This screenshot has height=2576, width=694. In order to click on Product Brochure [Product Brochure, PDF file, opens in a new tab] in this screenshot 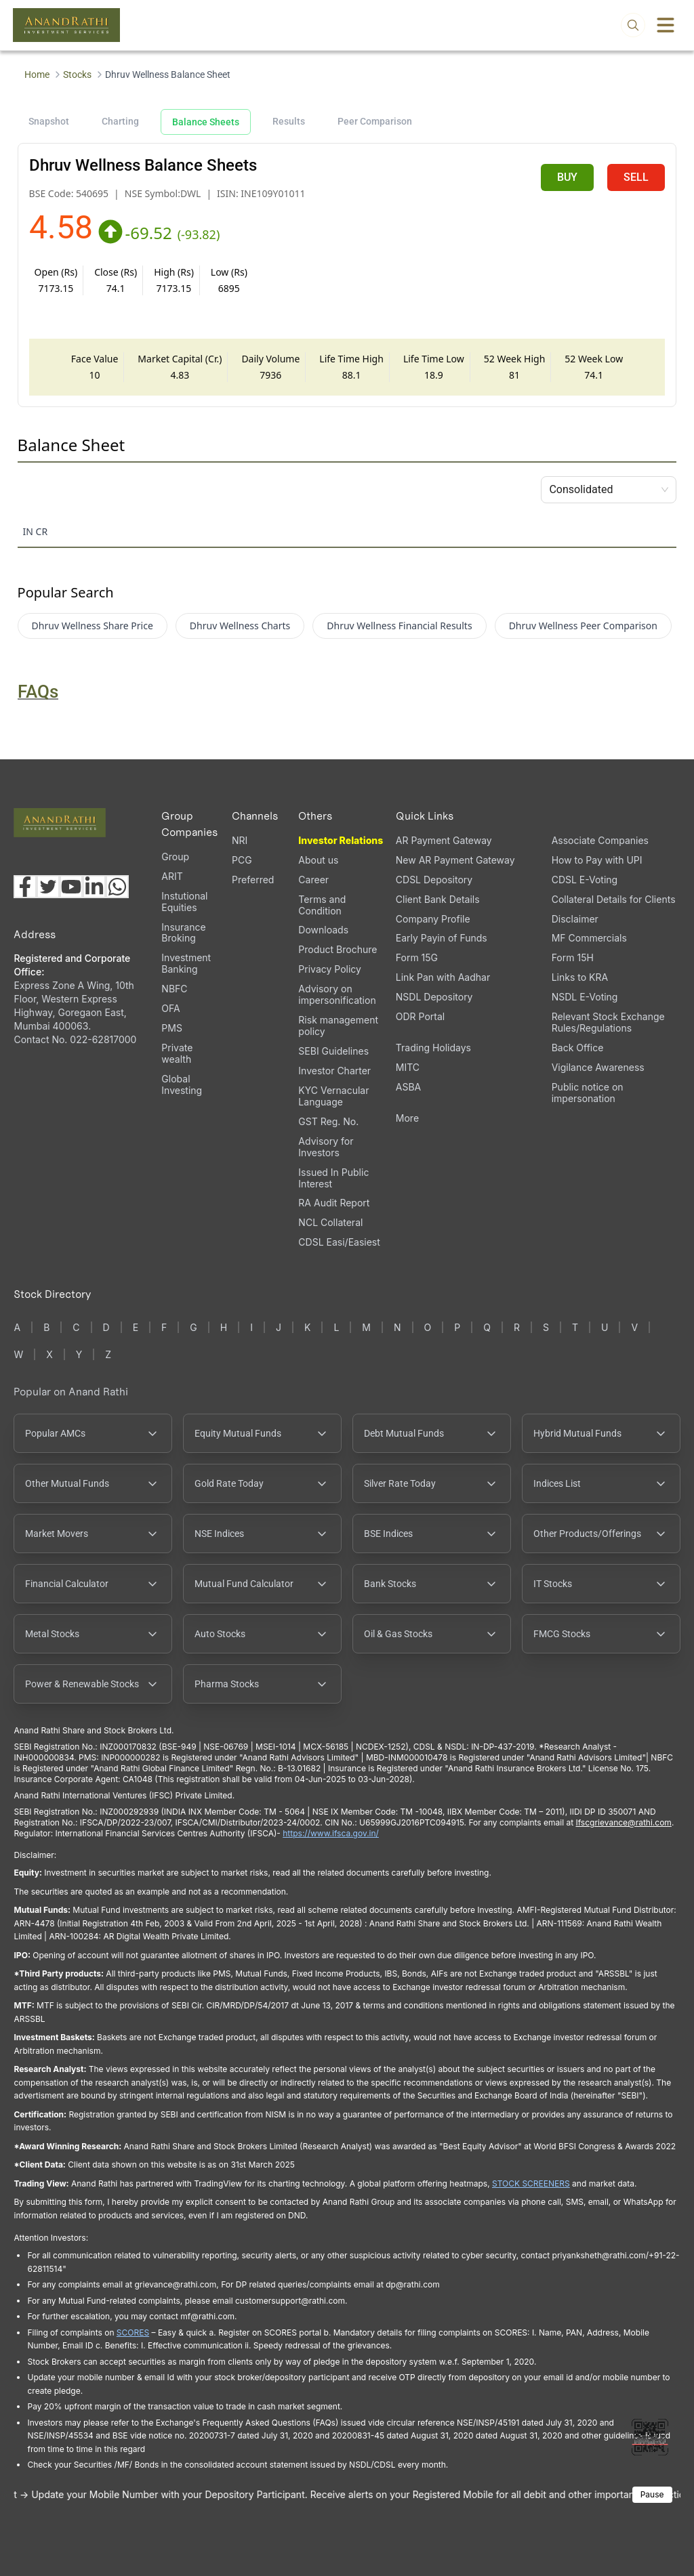, I will do `click(337, 949)`.